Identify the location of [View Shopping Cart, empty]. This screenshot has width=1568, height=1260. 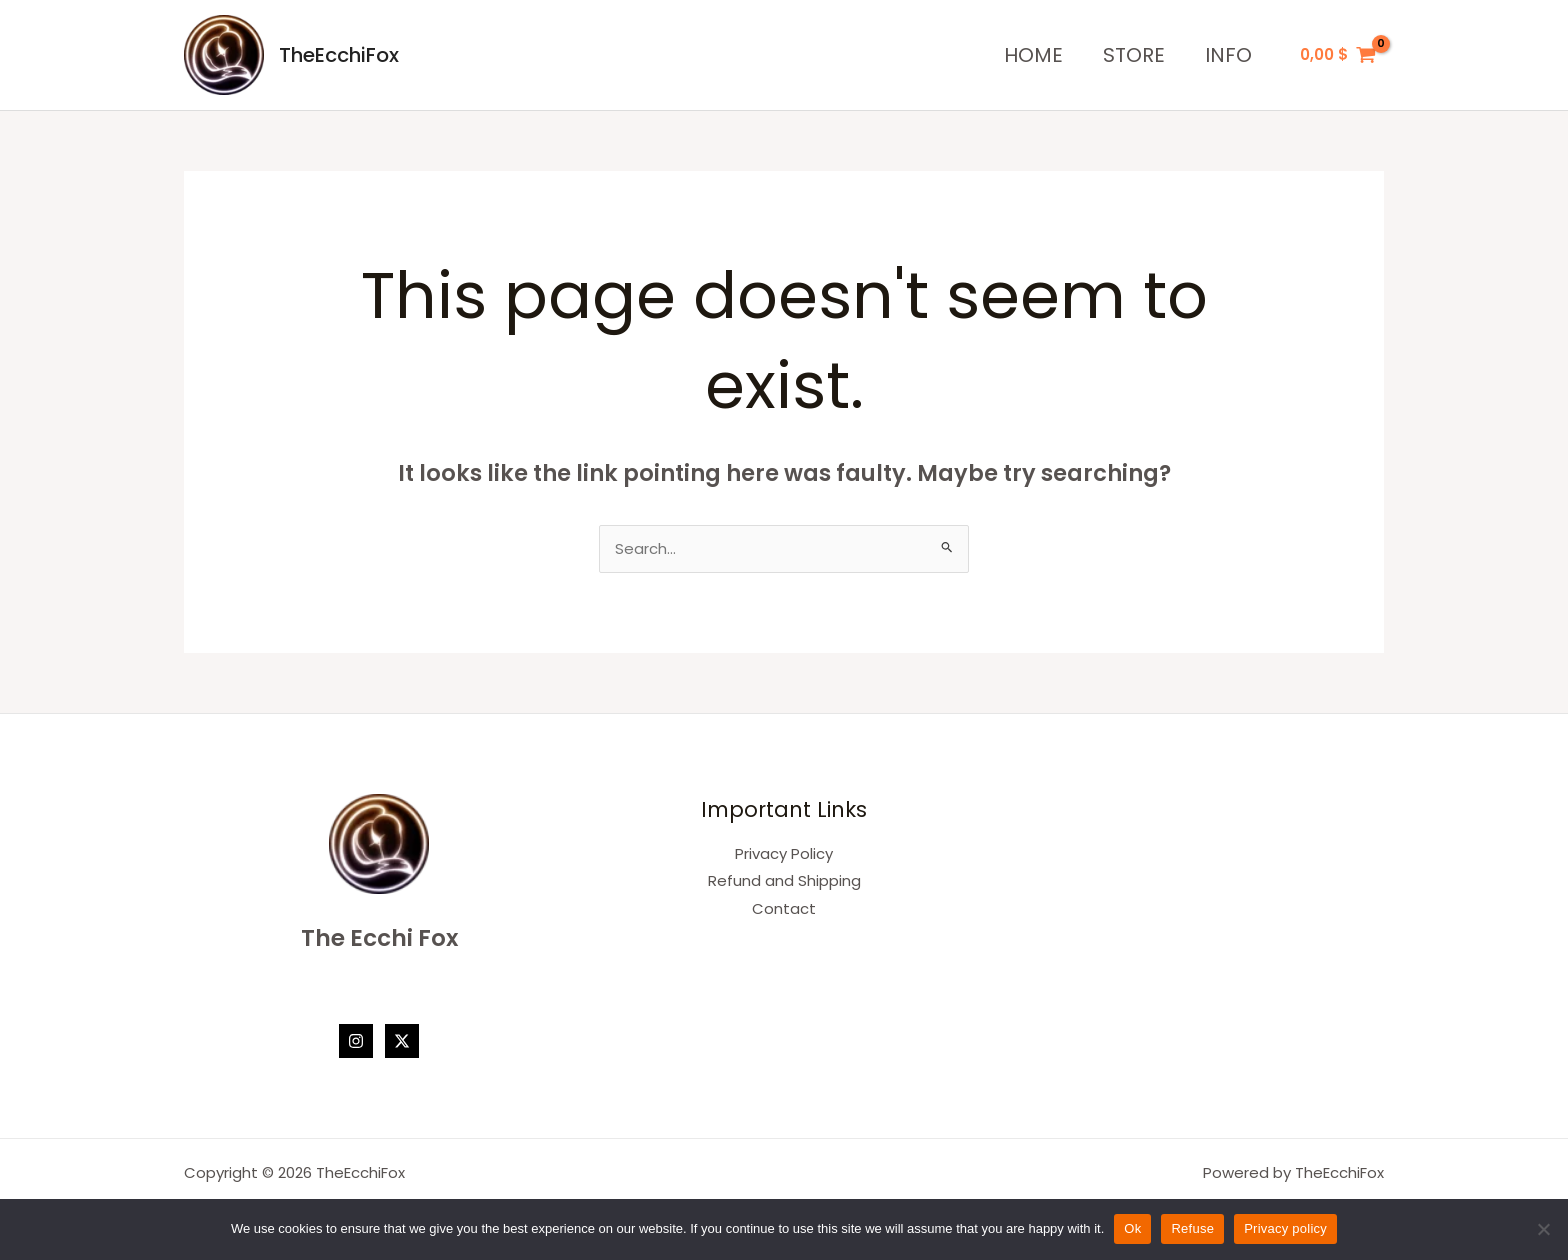
(1338, 55).